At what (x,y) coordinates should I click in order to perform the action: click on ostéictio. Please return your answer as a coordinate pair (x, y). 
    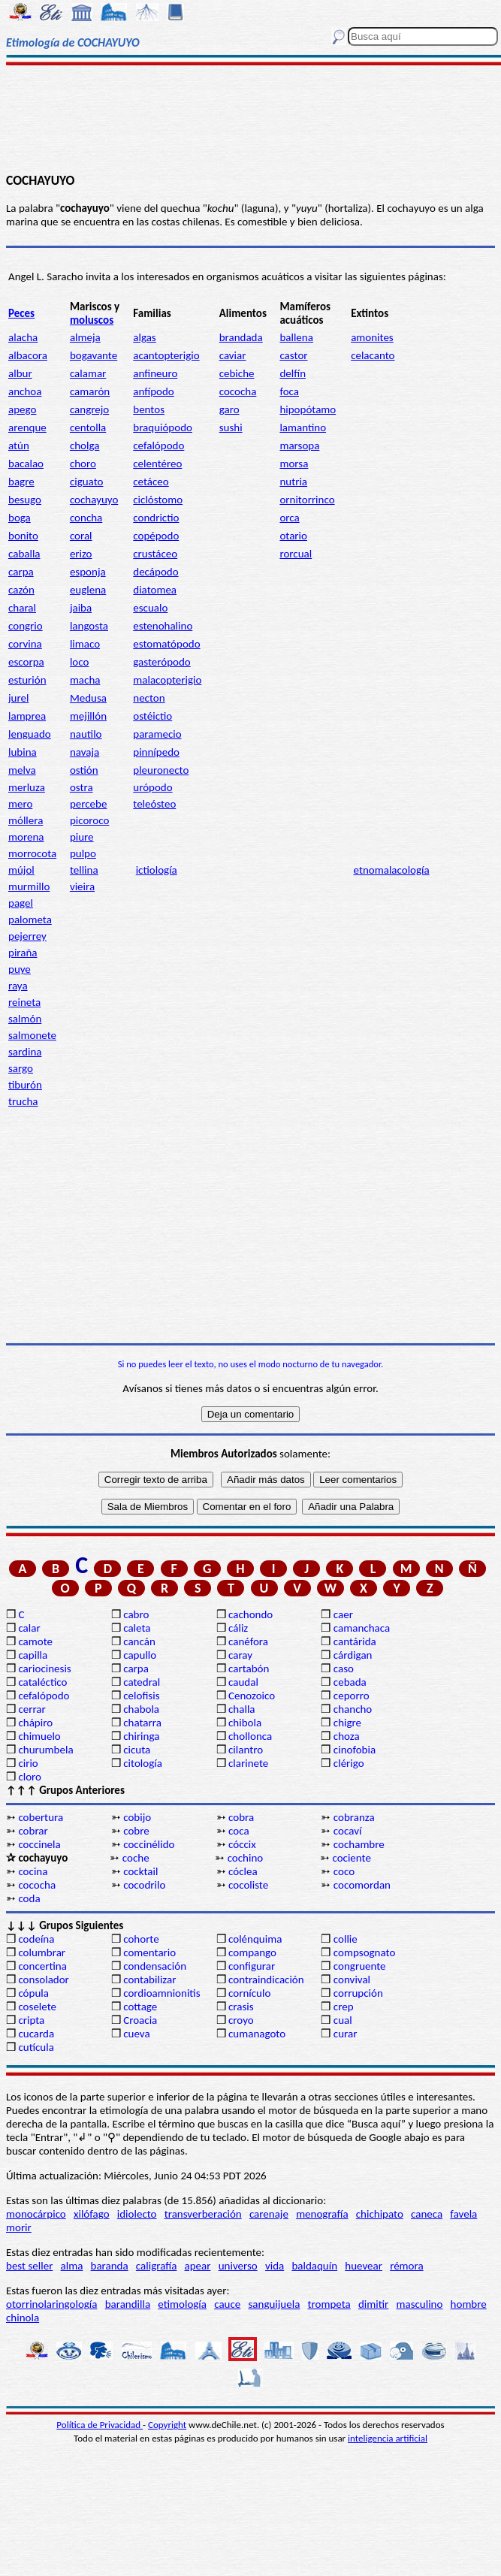
    Looking at the image, I should click on (152, 716).